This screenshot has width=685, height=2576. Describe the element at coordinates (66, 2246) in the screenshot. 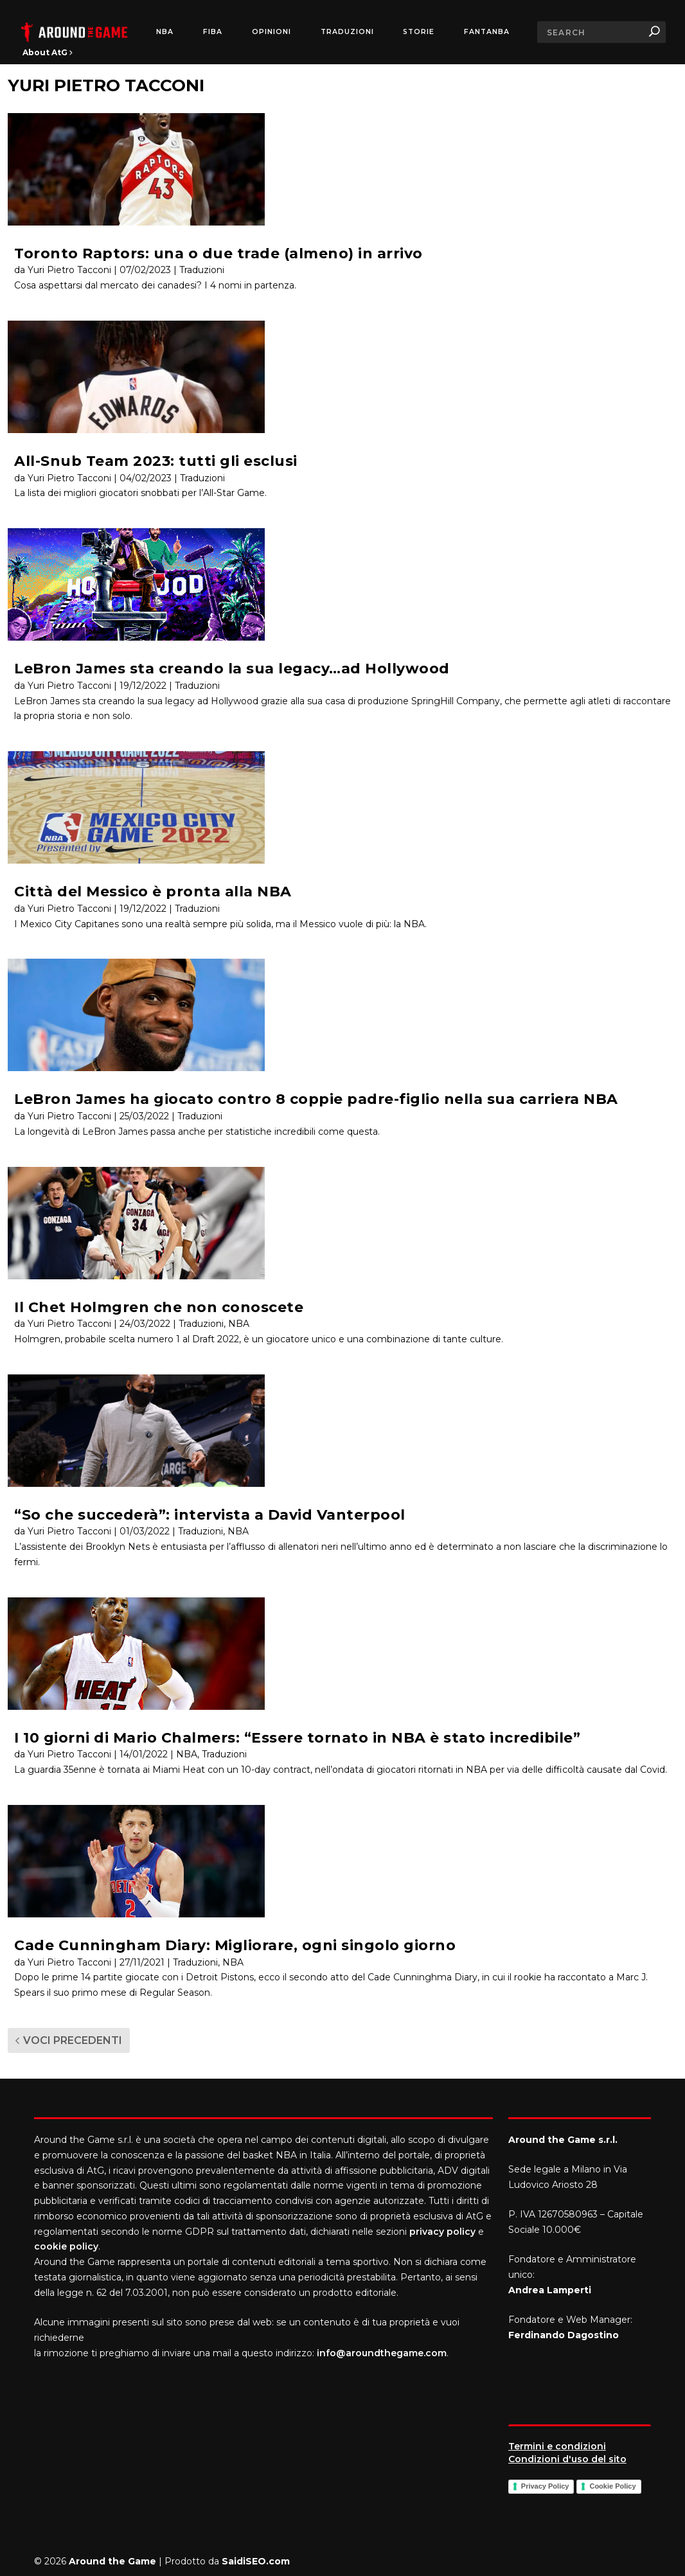

I see `cookie policy` at that location.